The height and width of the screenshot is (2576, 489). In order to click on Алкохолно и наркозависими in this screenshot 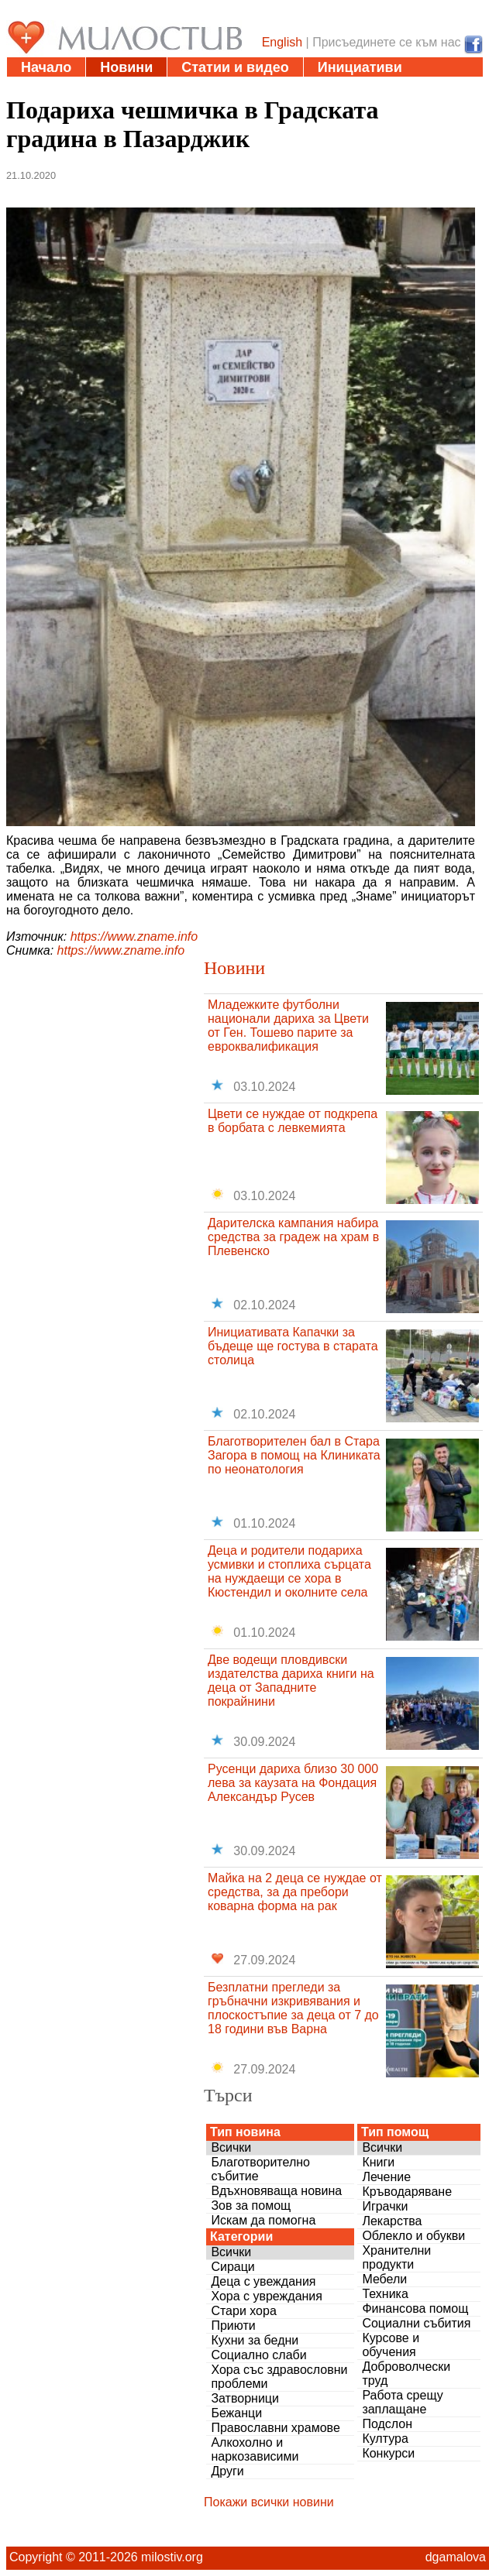, I will do `click(254, 2449)`.